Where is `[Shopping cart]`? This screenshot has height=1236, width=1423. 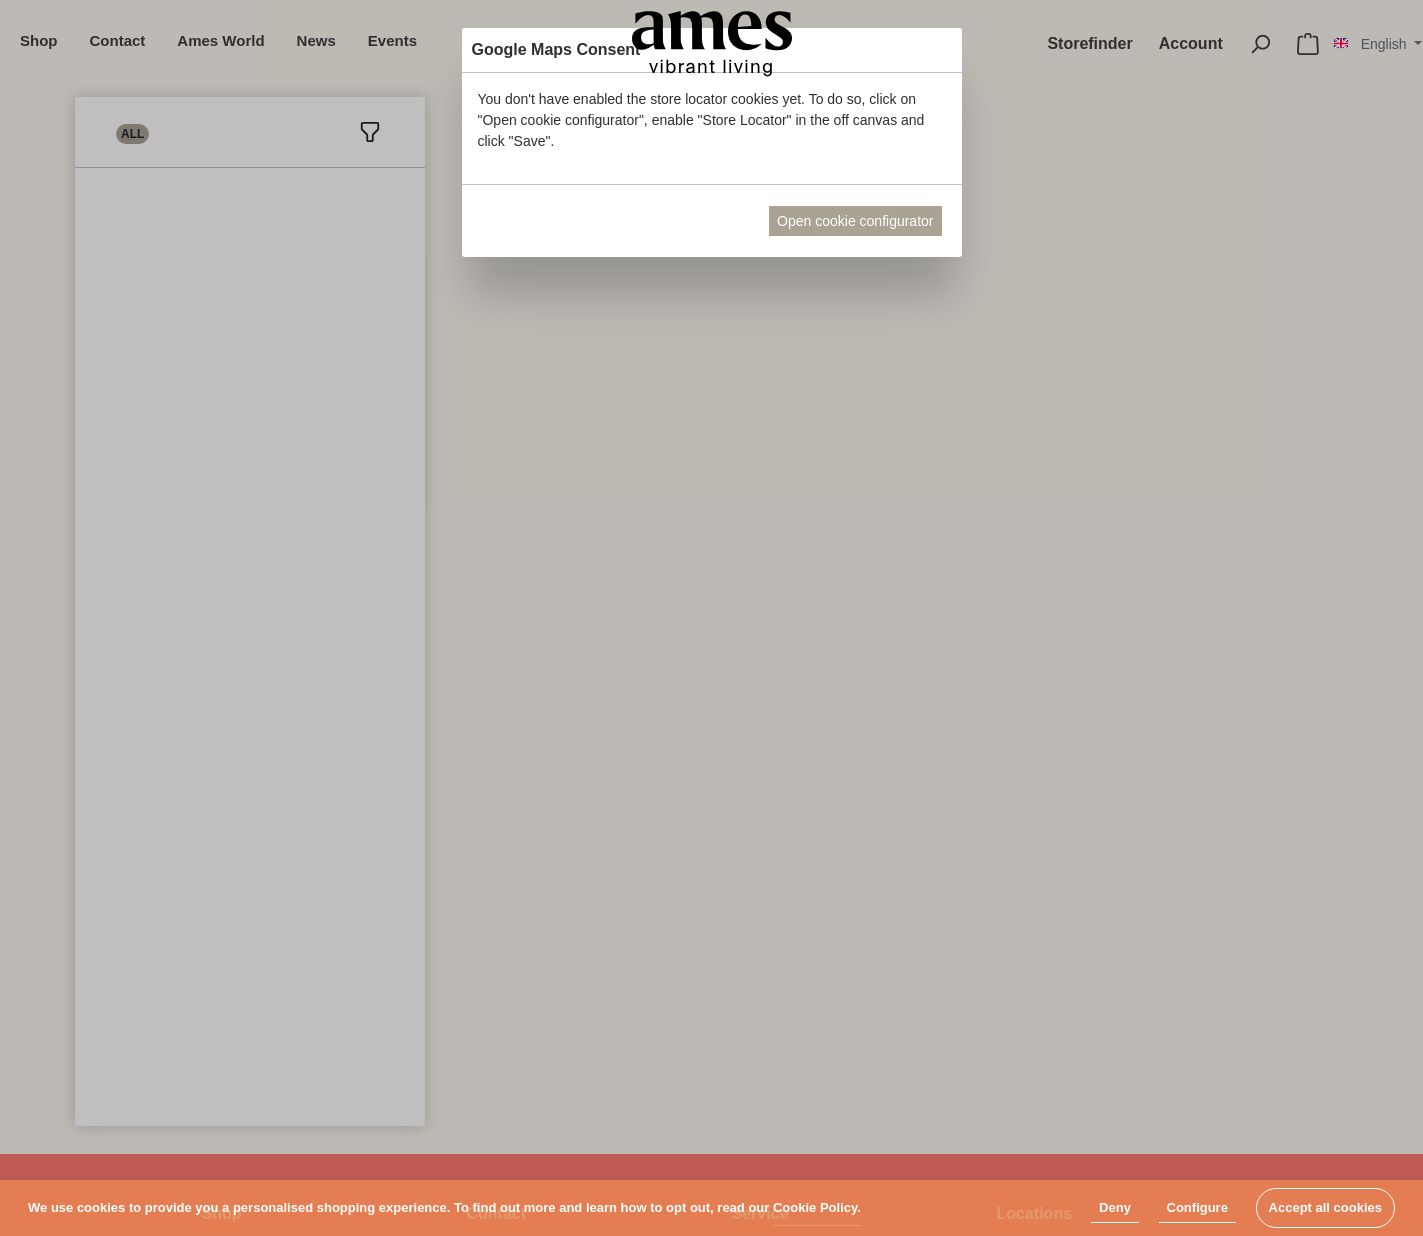 [Shopping cart] is located at coordinates (1308, 44).